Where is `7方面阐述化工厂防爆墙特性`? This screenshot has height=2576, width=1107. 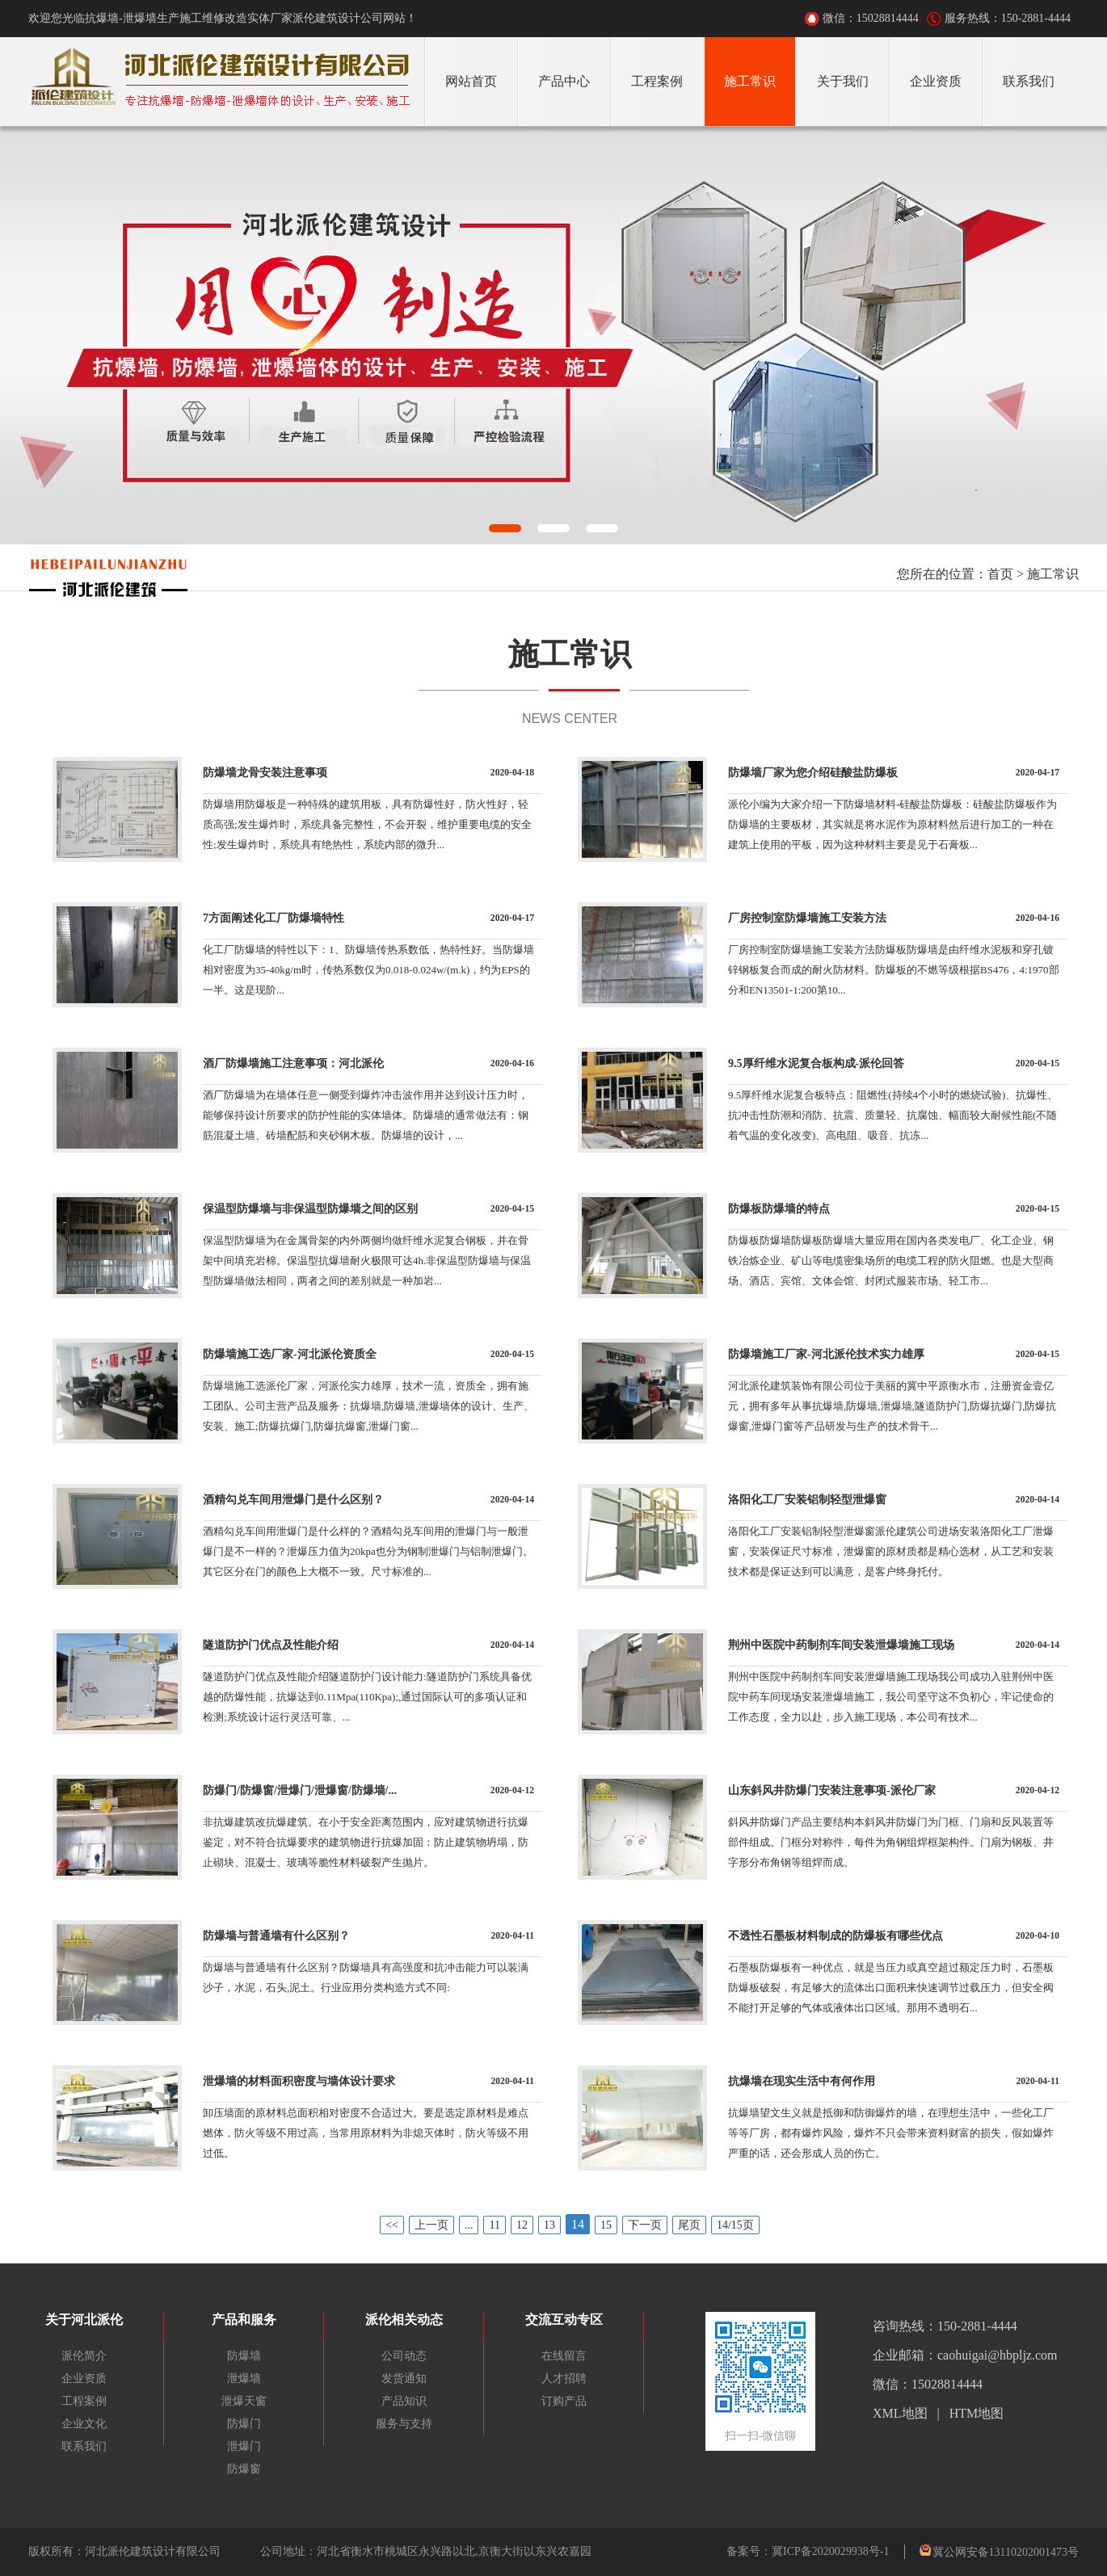 7方面阐述化工厂防爆墙特性 is located at coordinates (273, 918).